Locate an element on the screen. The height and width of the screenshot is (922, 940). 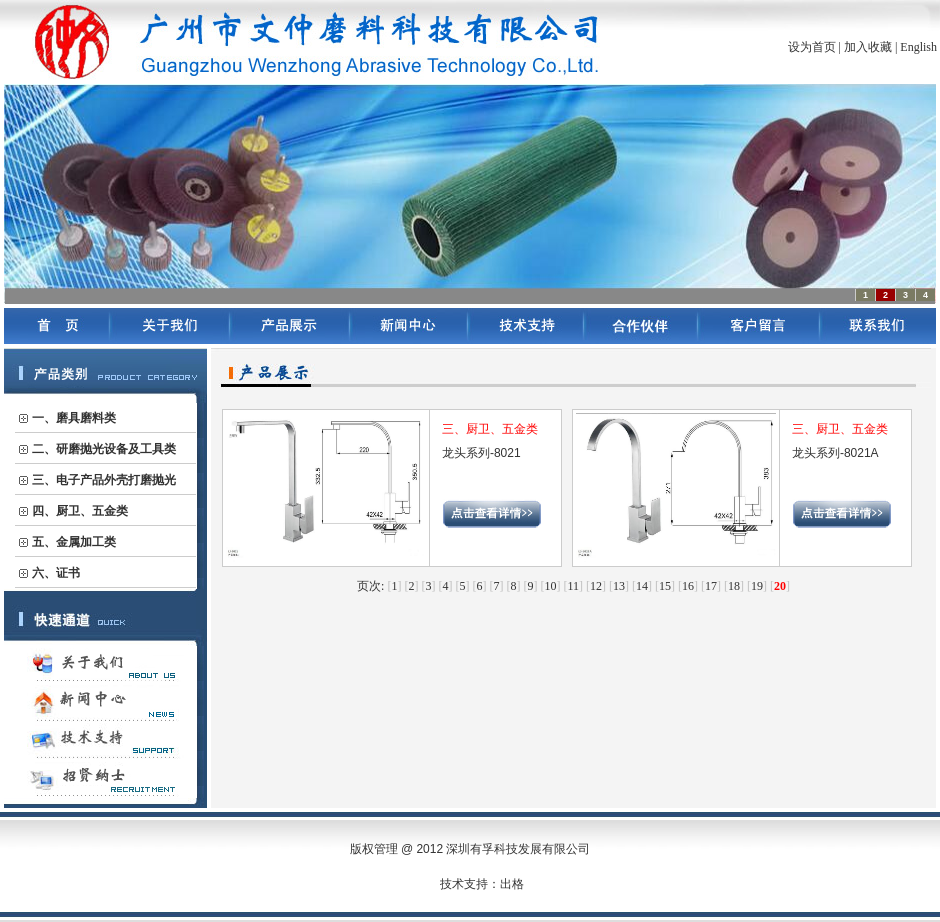
13 is located at coordinates (619, 586).